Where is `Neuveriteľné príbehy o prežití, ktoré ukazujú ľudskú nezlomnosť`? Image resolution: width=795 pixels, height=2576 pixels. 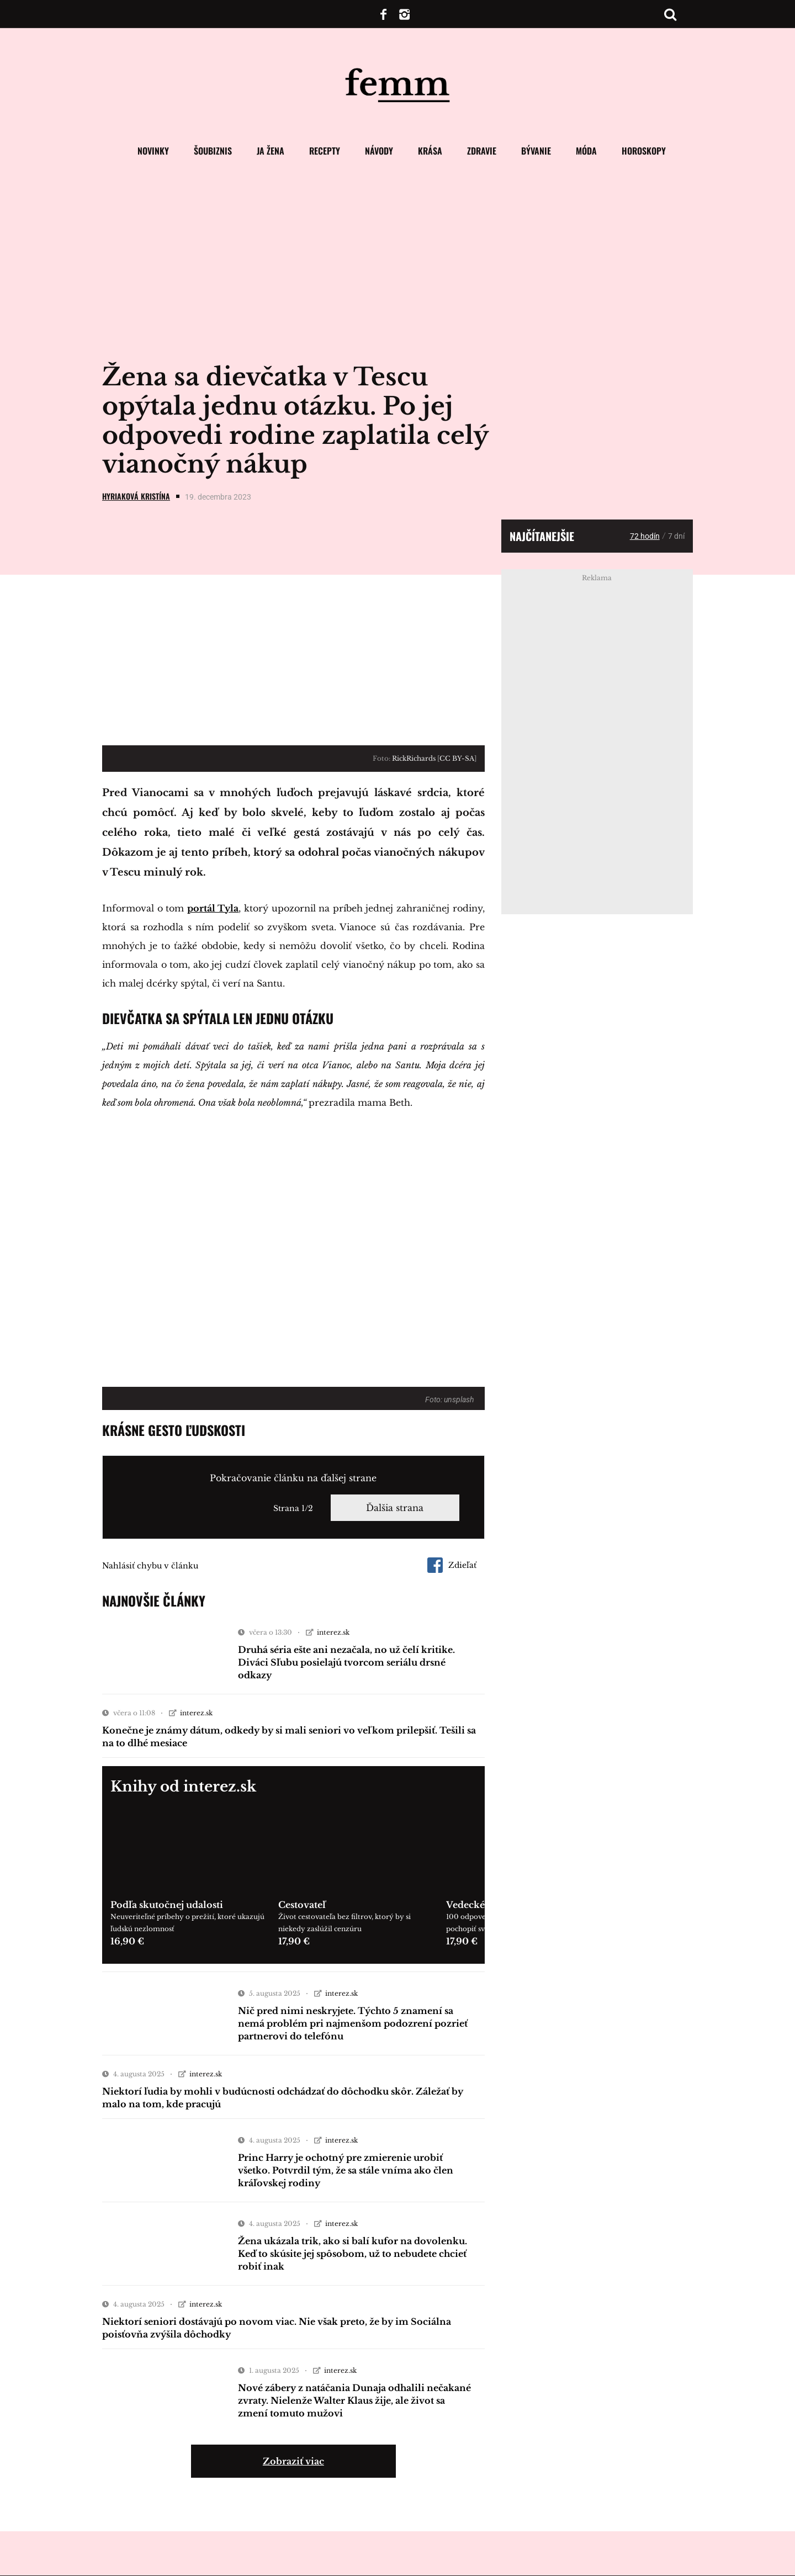
Neuveriteľné príbehy o prežití, ktoré ukazujú ľudskú nezlomnosť is located at coordinates (187, 1922).